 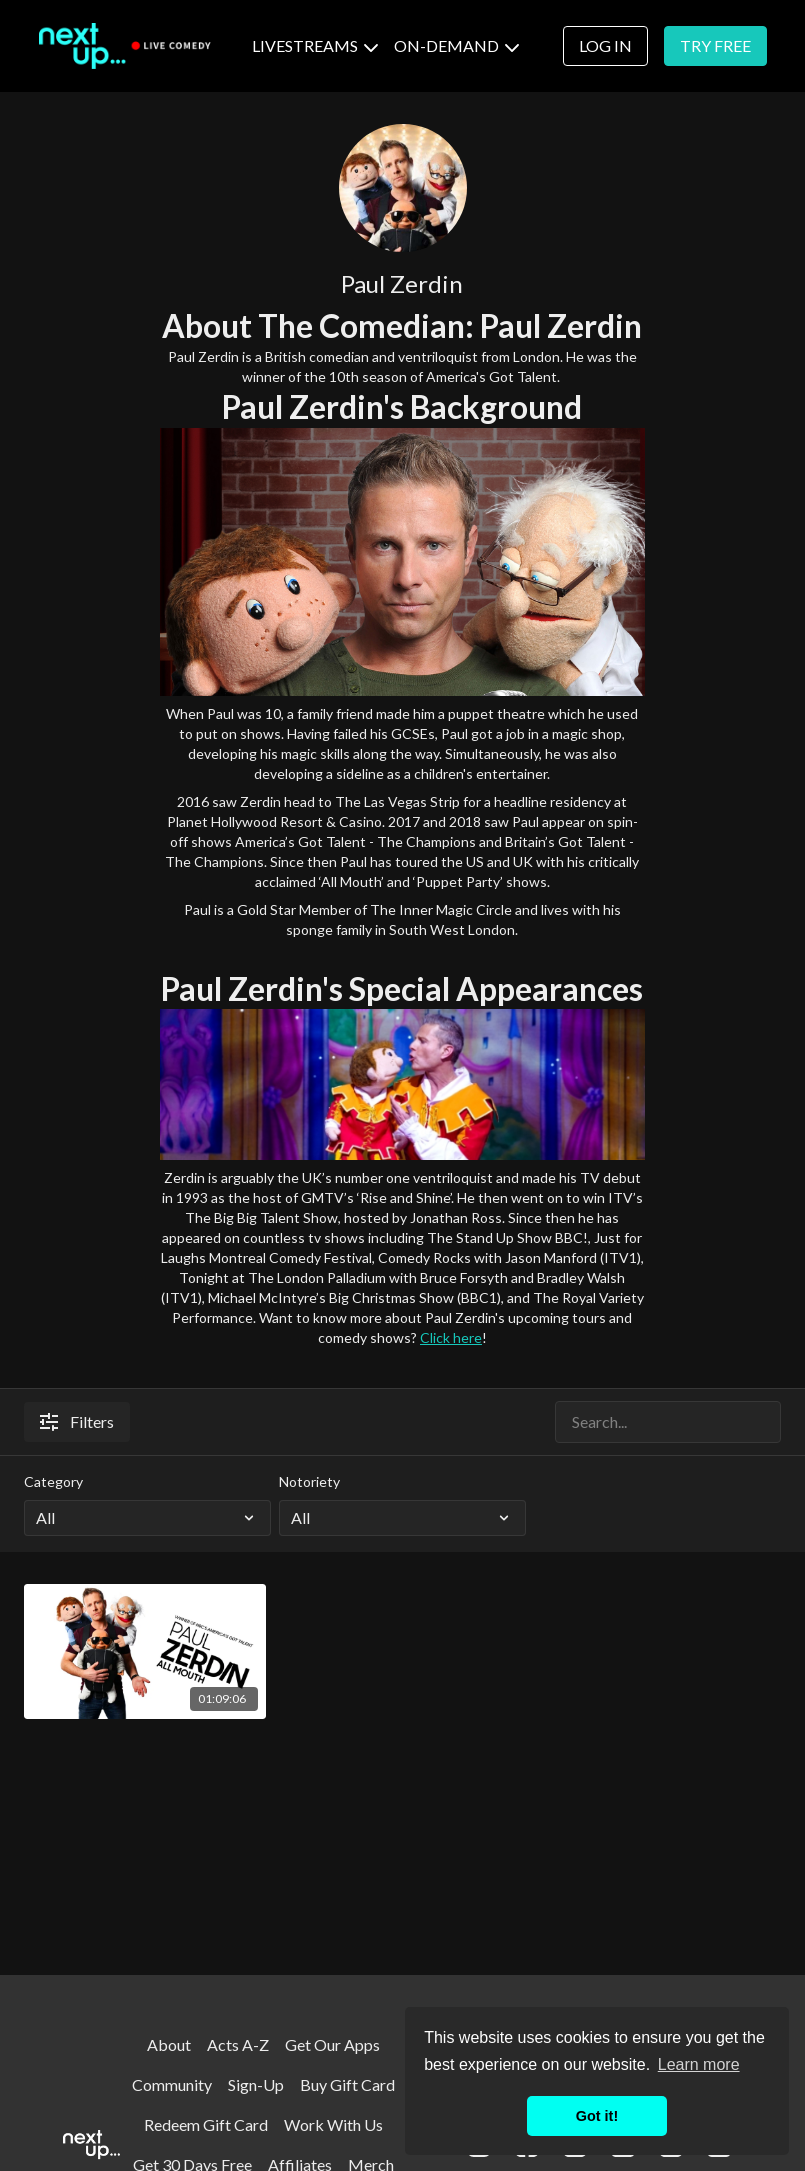 What do you see at coordinates (53, 1481) in the screenshot?
I see `Category` at bounding box center [53, 1481].